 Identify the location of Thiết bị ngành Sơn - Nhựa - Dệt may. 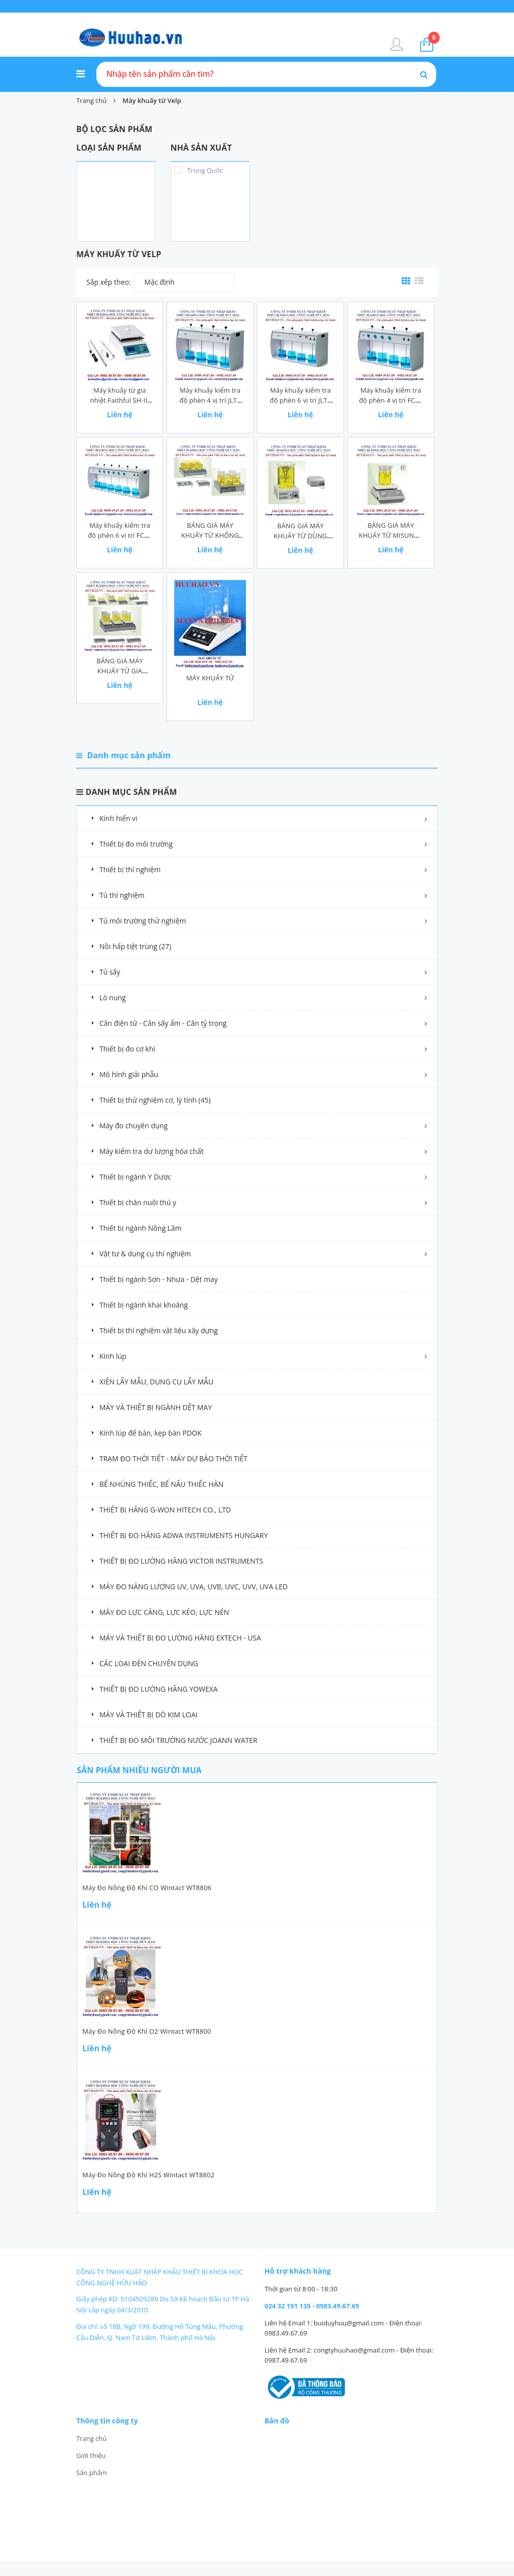
(158, 1279).